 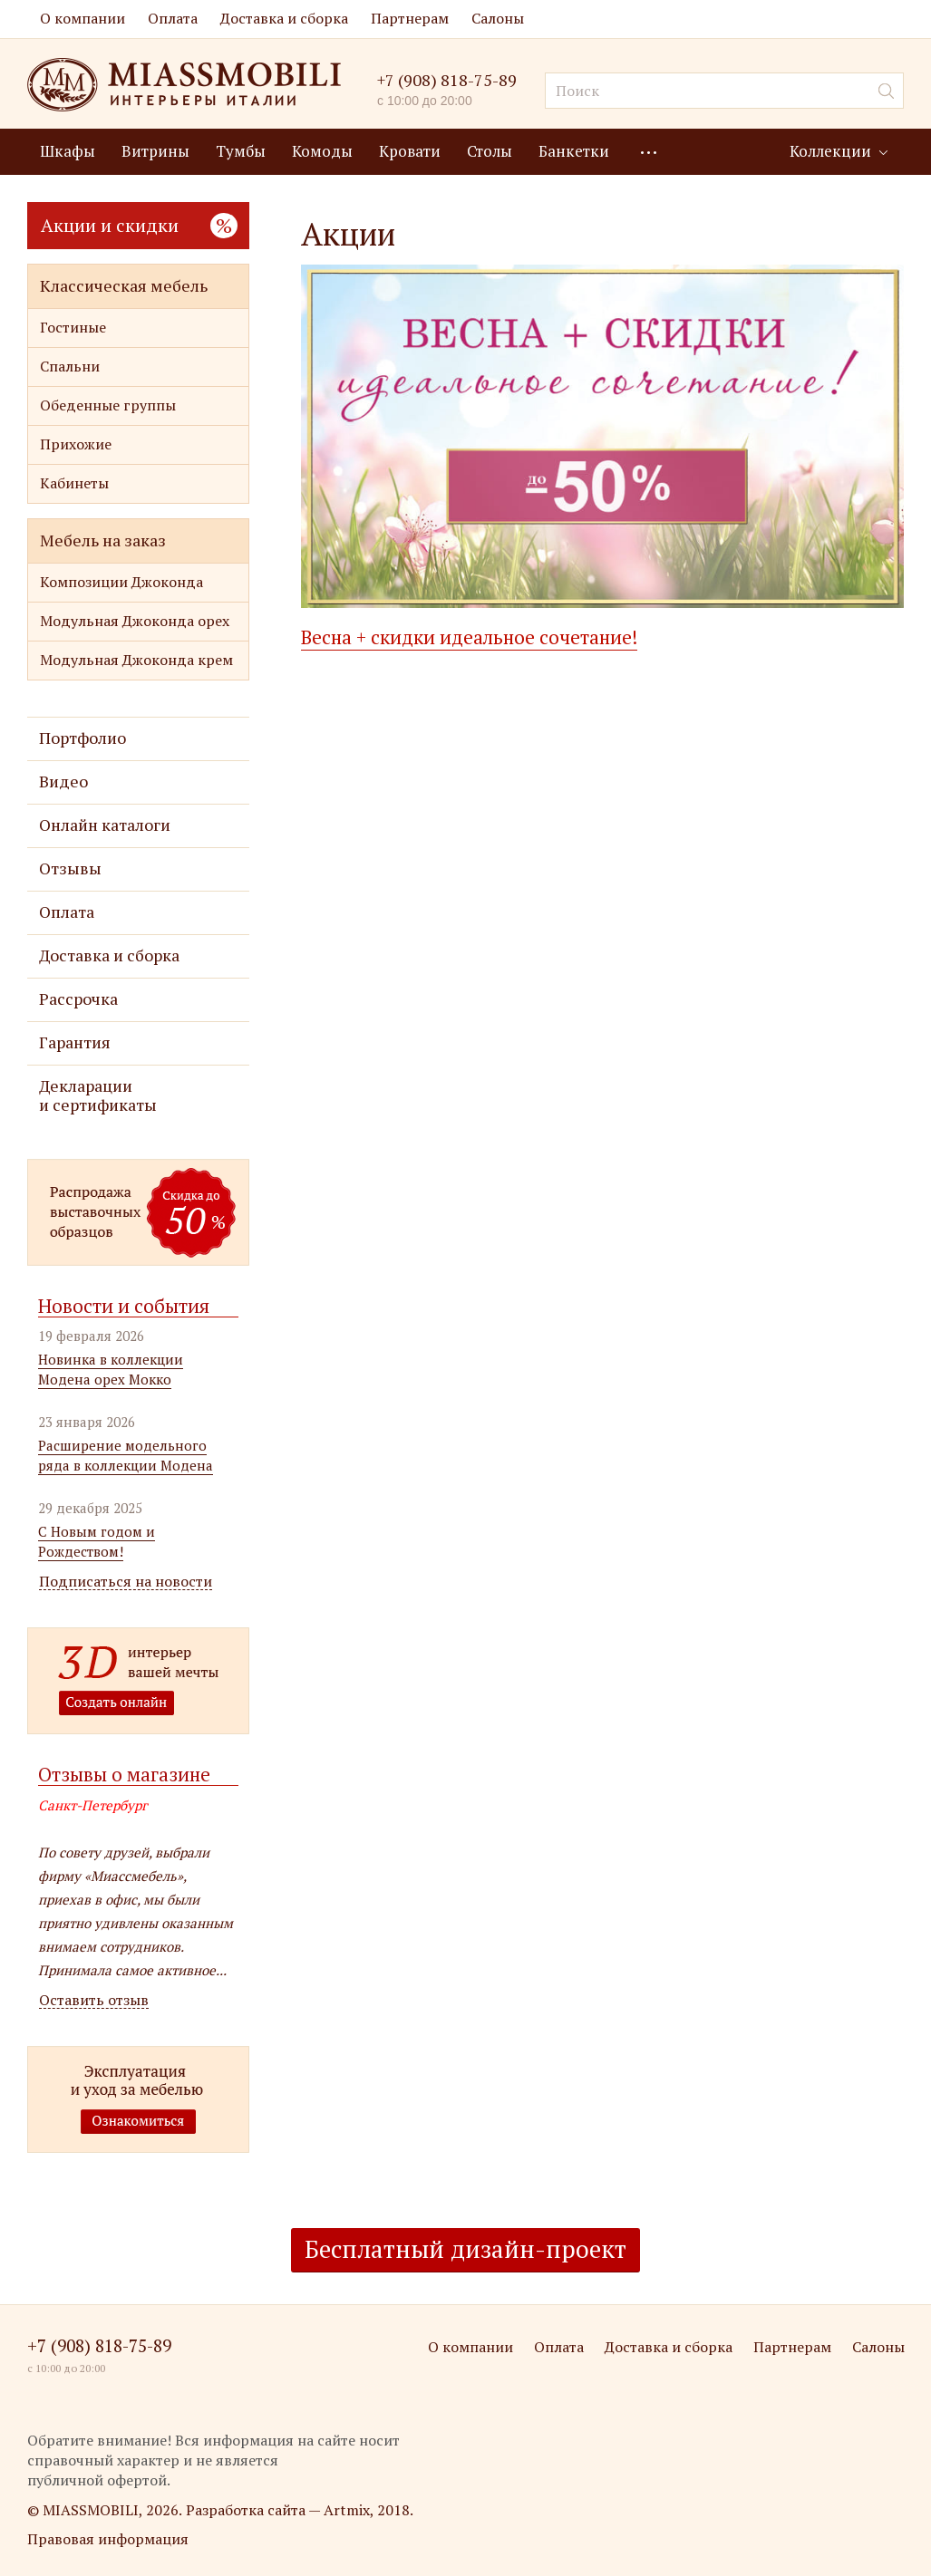 I want to click on Кабинеты, so click(x=74, y=483).